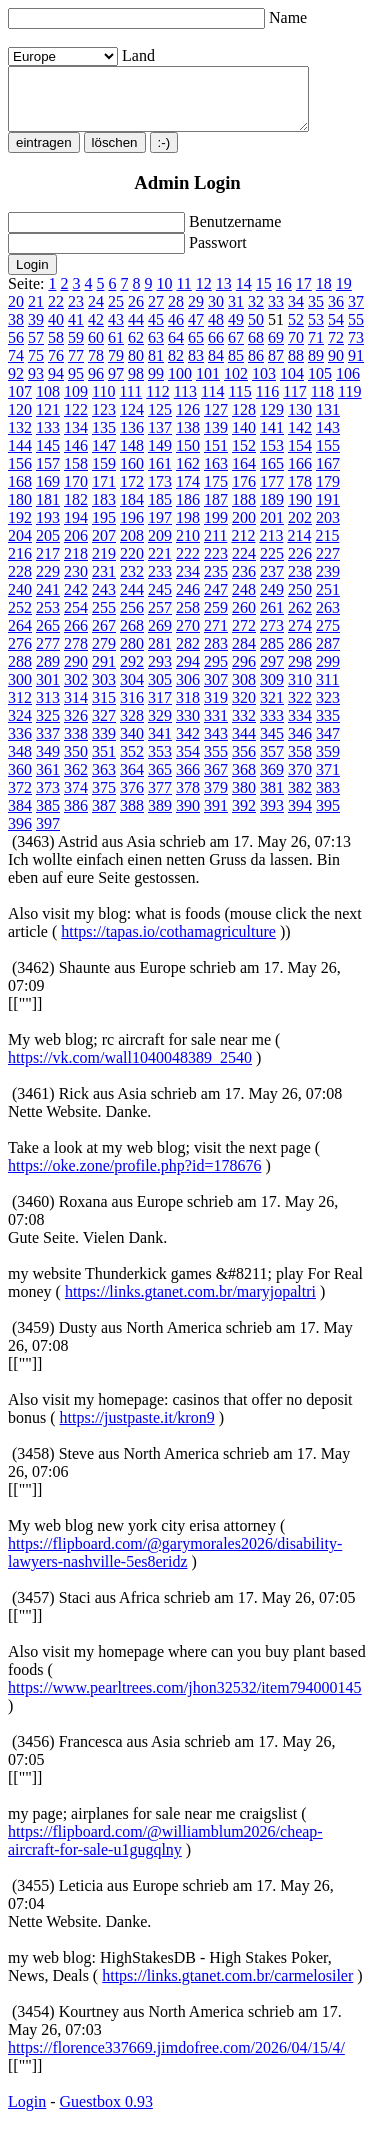 This screenshot has width=375, height=2131. What do you see at coordinates (20, 709) in the screenshot?
I see `312` at bounding box center [20, 709].